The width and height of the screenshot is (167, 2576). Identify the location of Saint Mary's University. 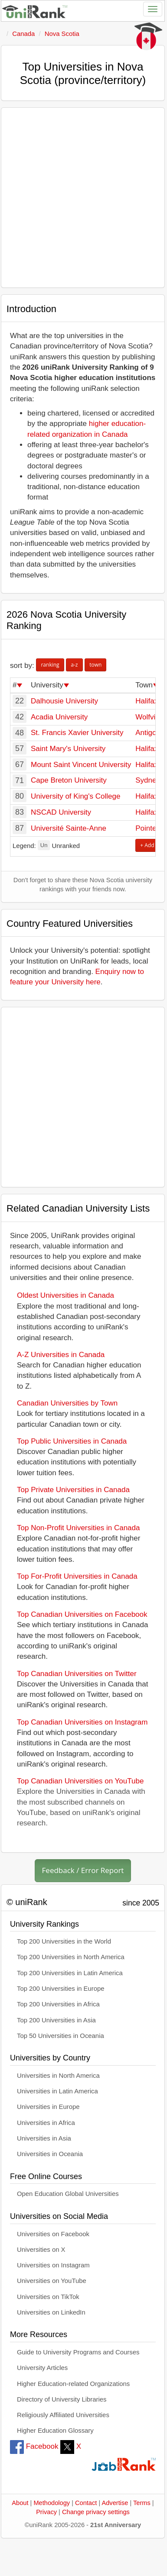
(68, 749).